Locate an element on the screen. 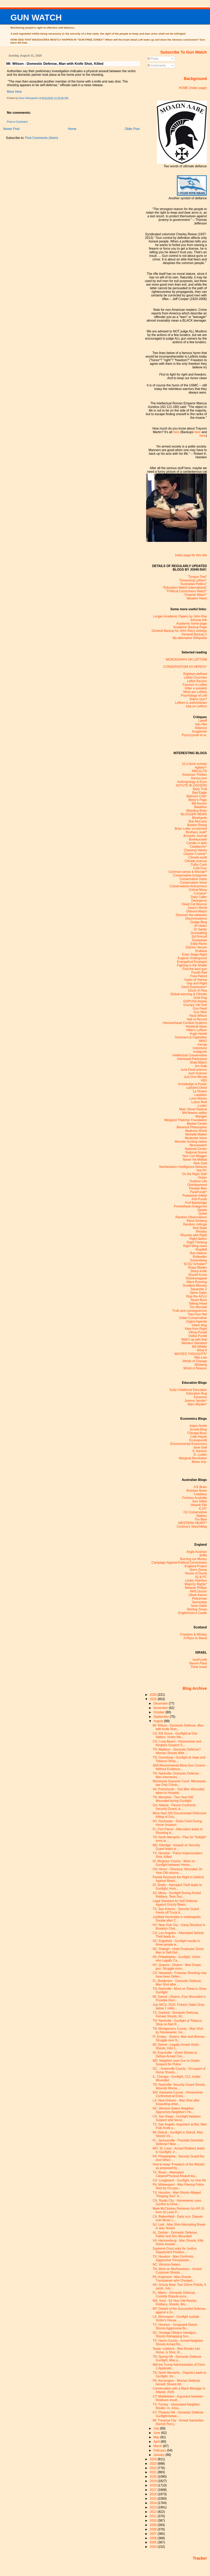 Image resolution: width=210 pixels, height=2576 pixels. Schansberg is located at coordinates (198, 1260).